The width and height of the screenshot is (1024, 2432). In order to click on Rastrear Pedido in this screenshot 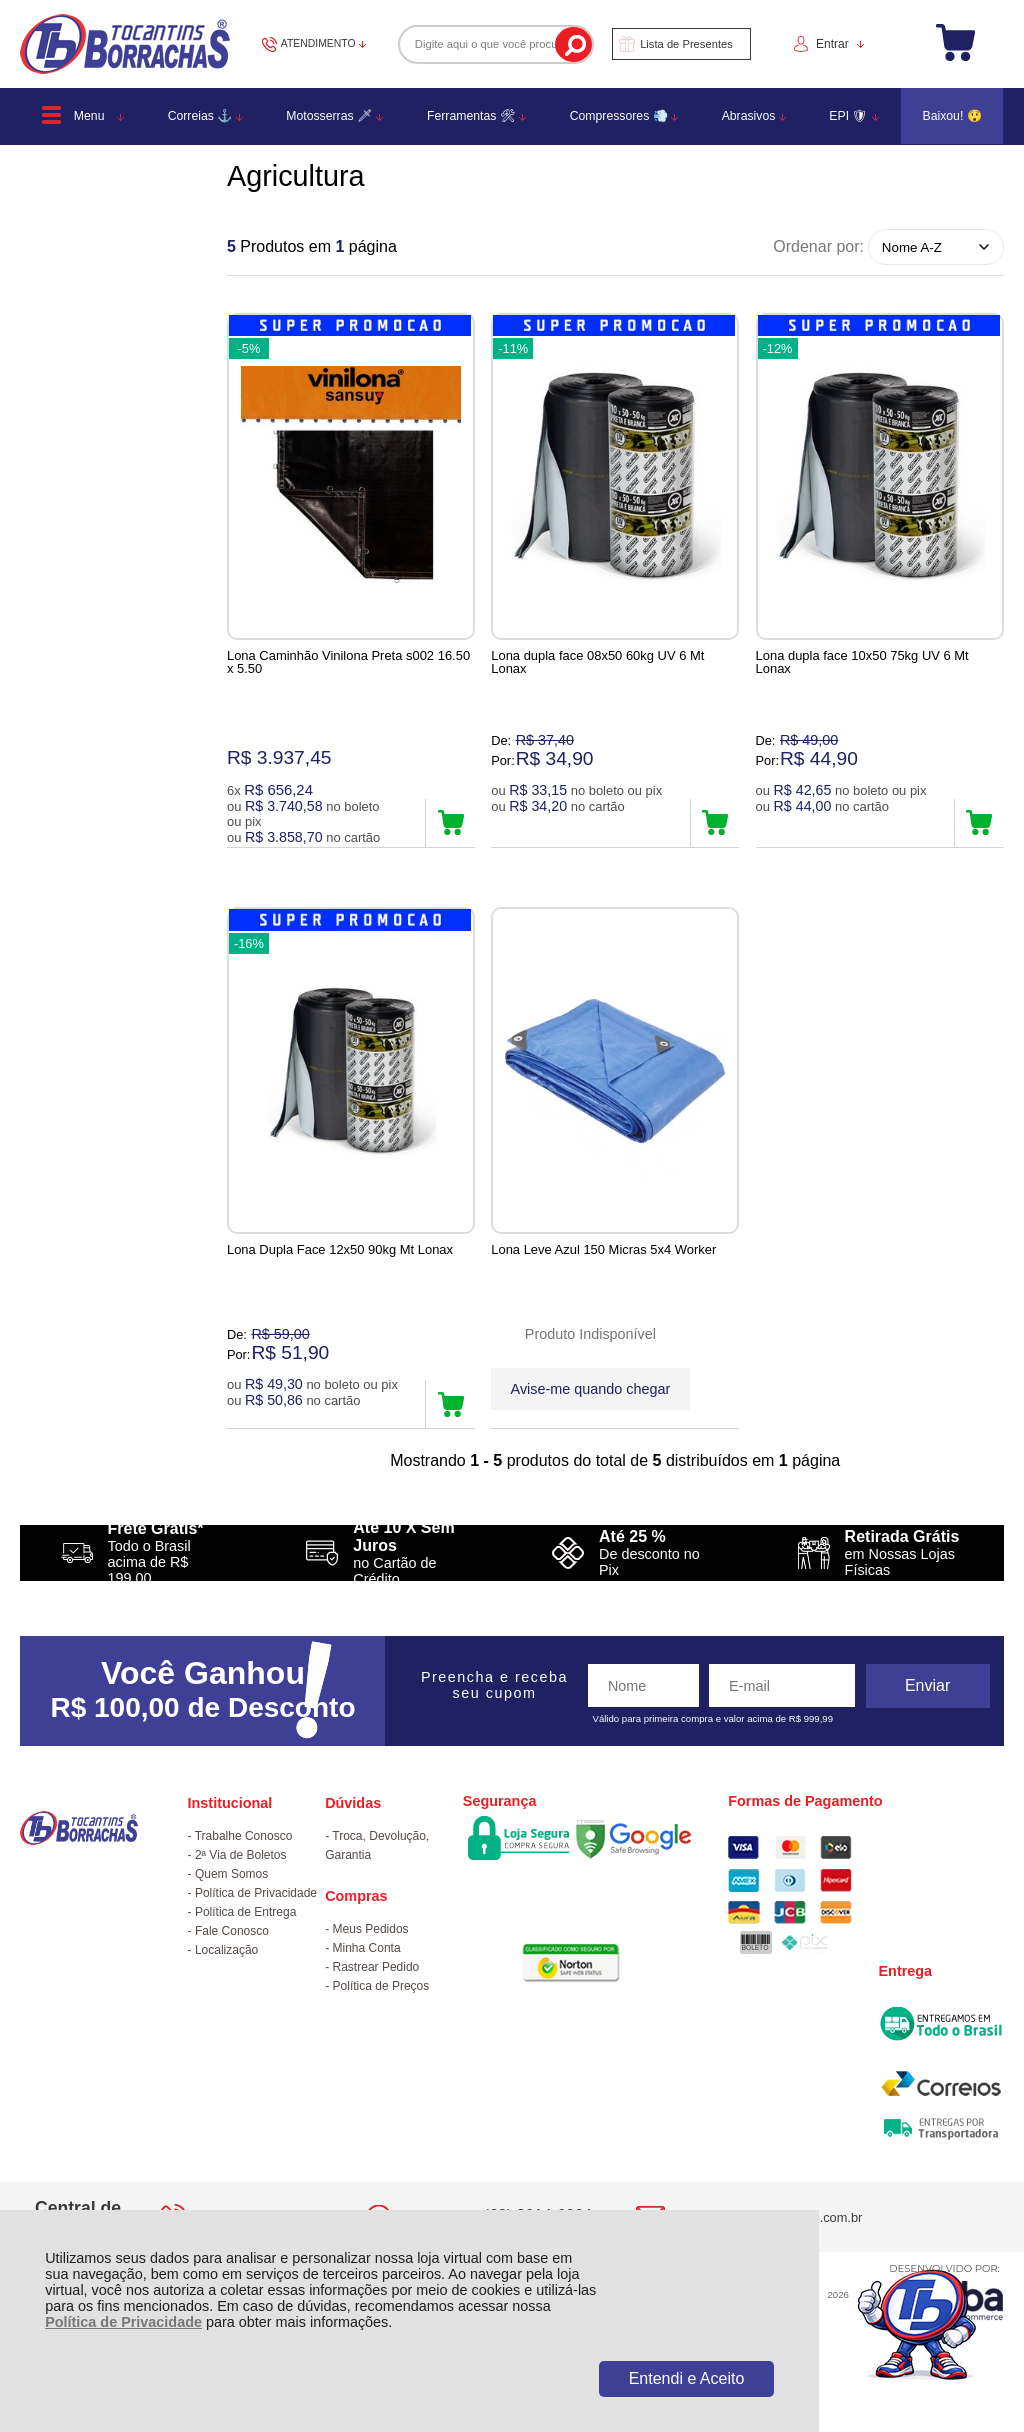, I will do `click(376, 1988)`.